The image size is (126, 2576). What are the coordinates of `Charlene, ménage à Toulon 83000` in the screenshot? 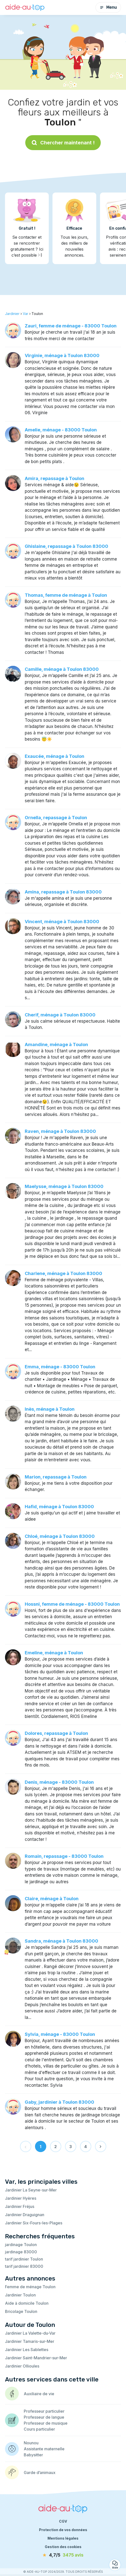 It's located at (63, 1273).